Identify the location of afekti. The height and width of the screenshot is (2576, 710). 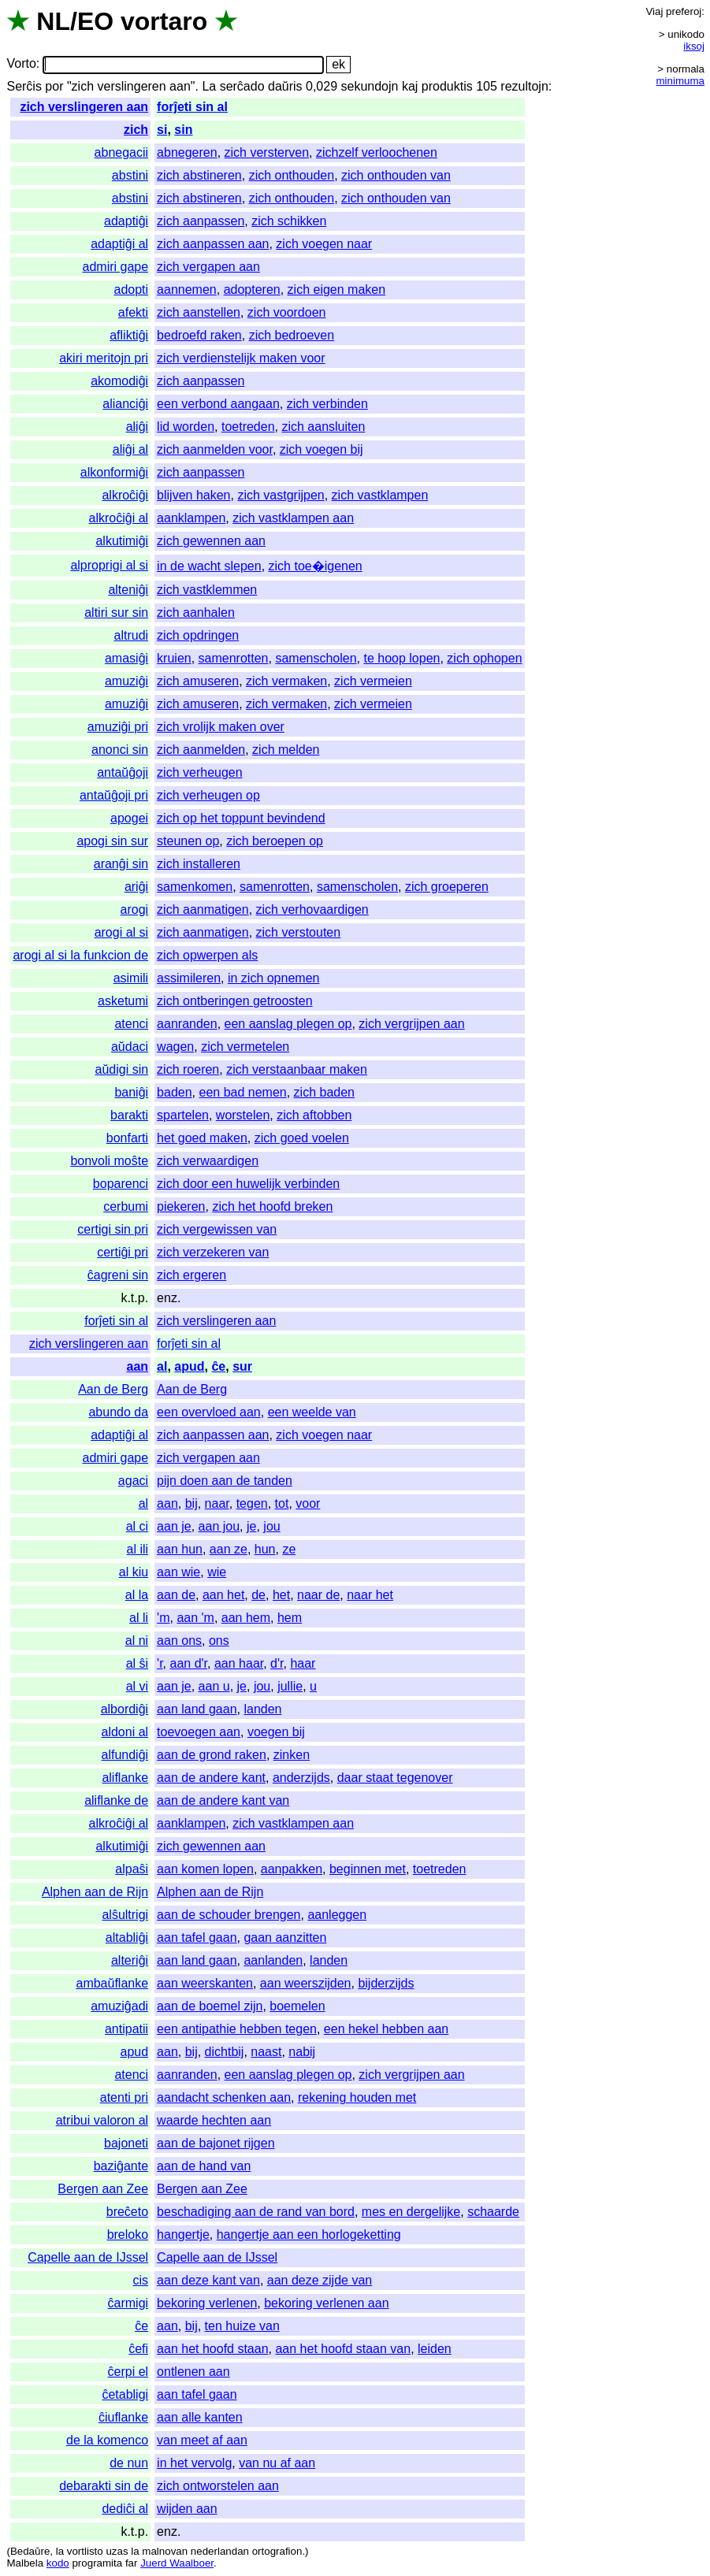
(133, 312).